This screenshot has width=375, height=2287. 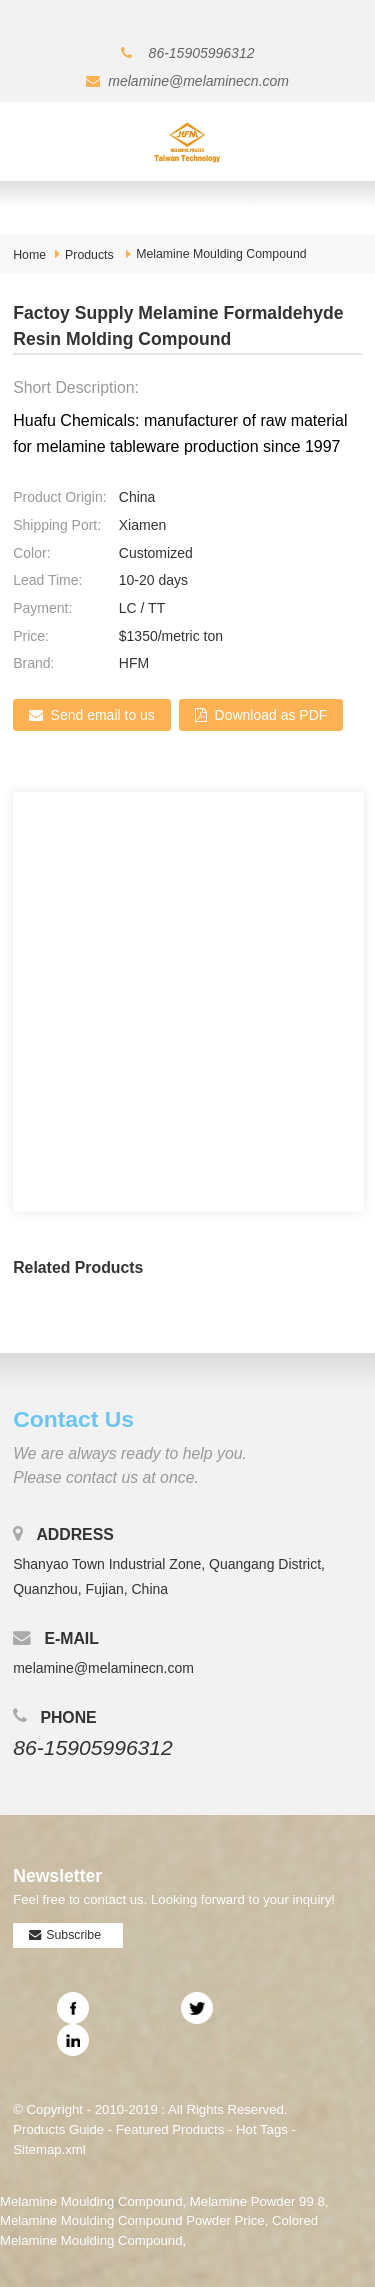 I want to click on Products Guide, so click(x=58, y=2129).